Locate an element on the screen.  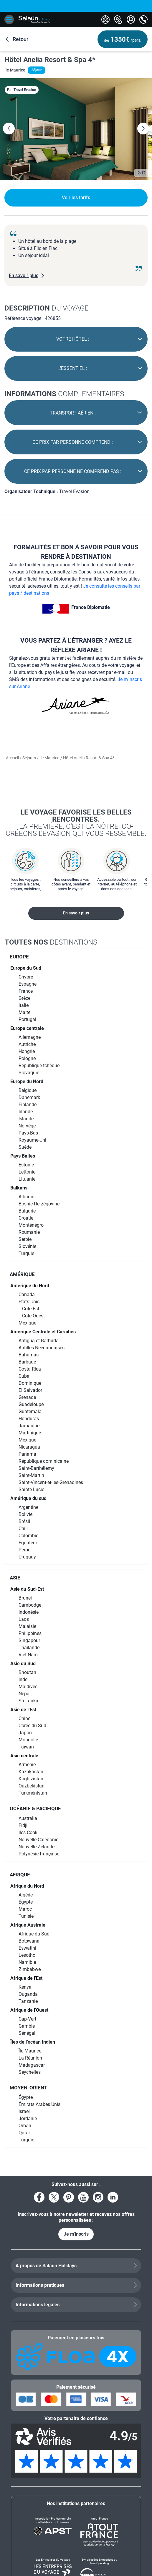
Bulgarie is located at coordinates (27, 1211).